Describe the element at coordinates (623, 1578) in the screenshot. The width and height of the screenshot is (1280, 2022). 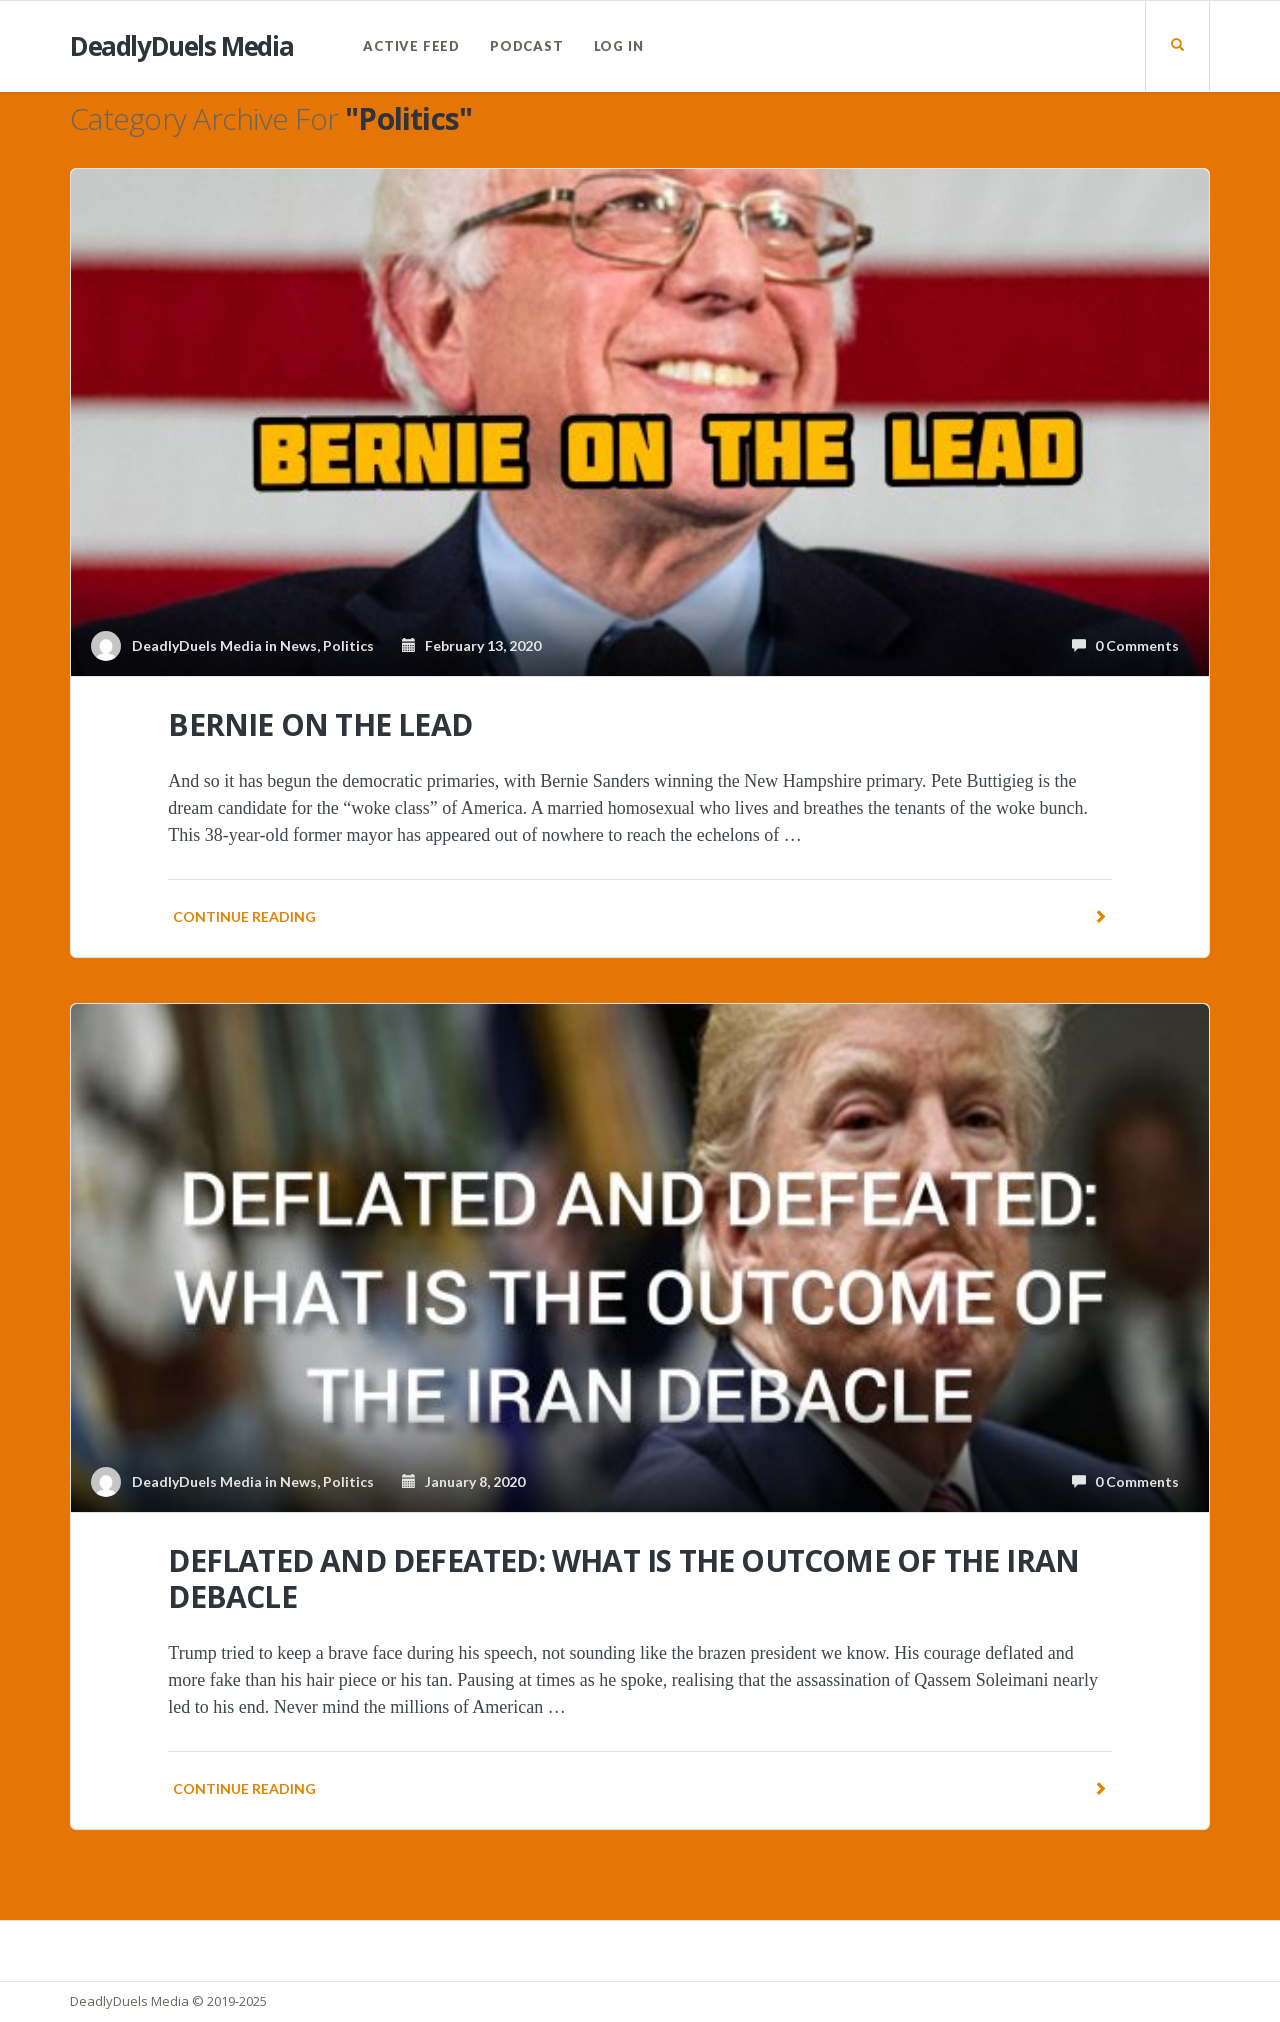
I see `DEFLATED AND DEFEATED: WHAT IS THE OUTCOME OF THE IRAN DEBACLE` at that location.